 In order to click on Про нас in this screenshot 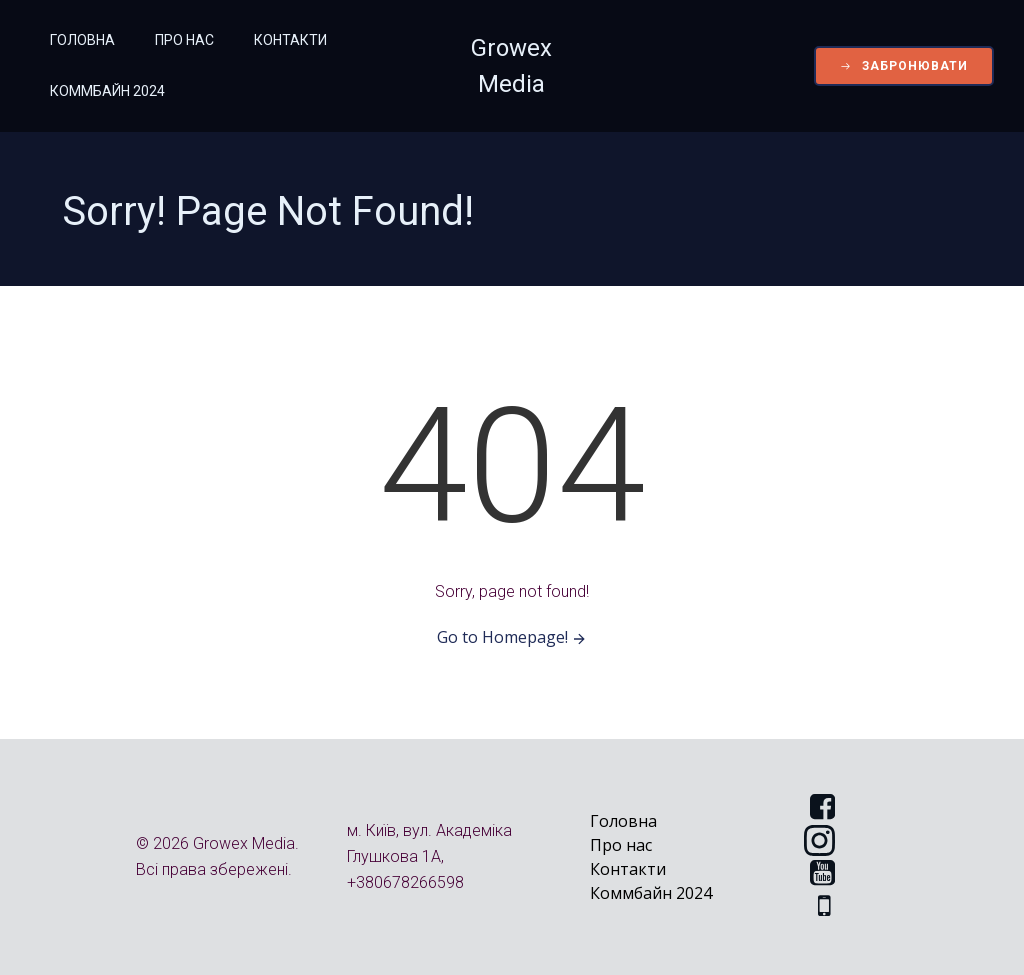, I will do `click(184, 40)`.